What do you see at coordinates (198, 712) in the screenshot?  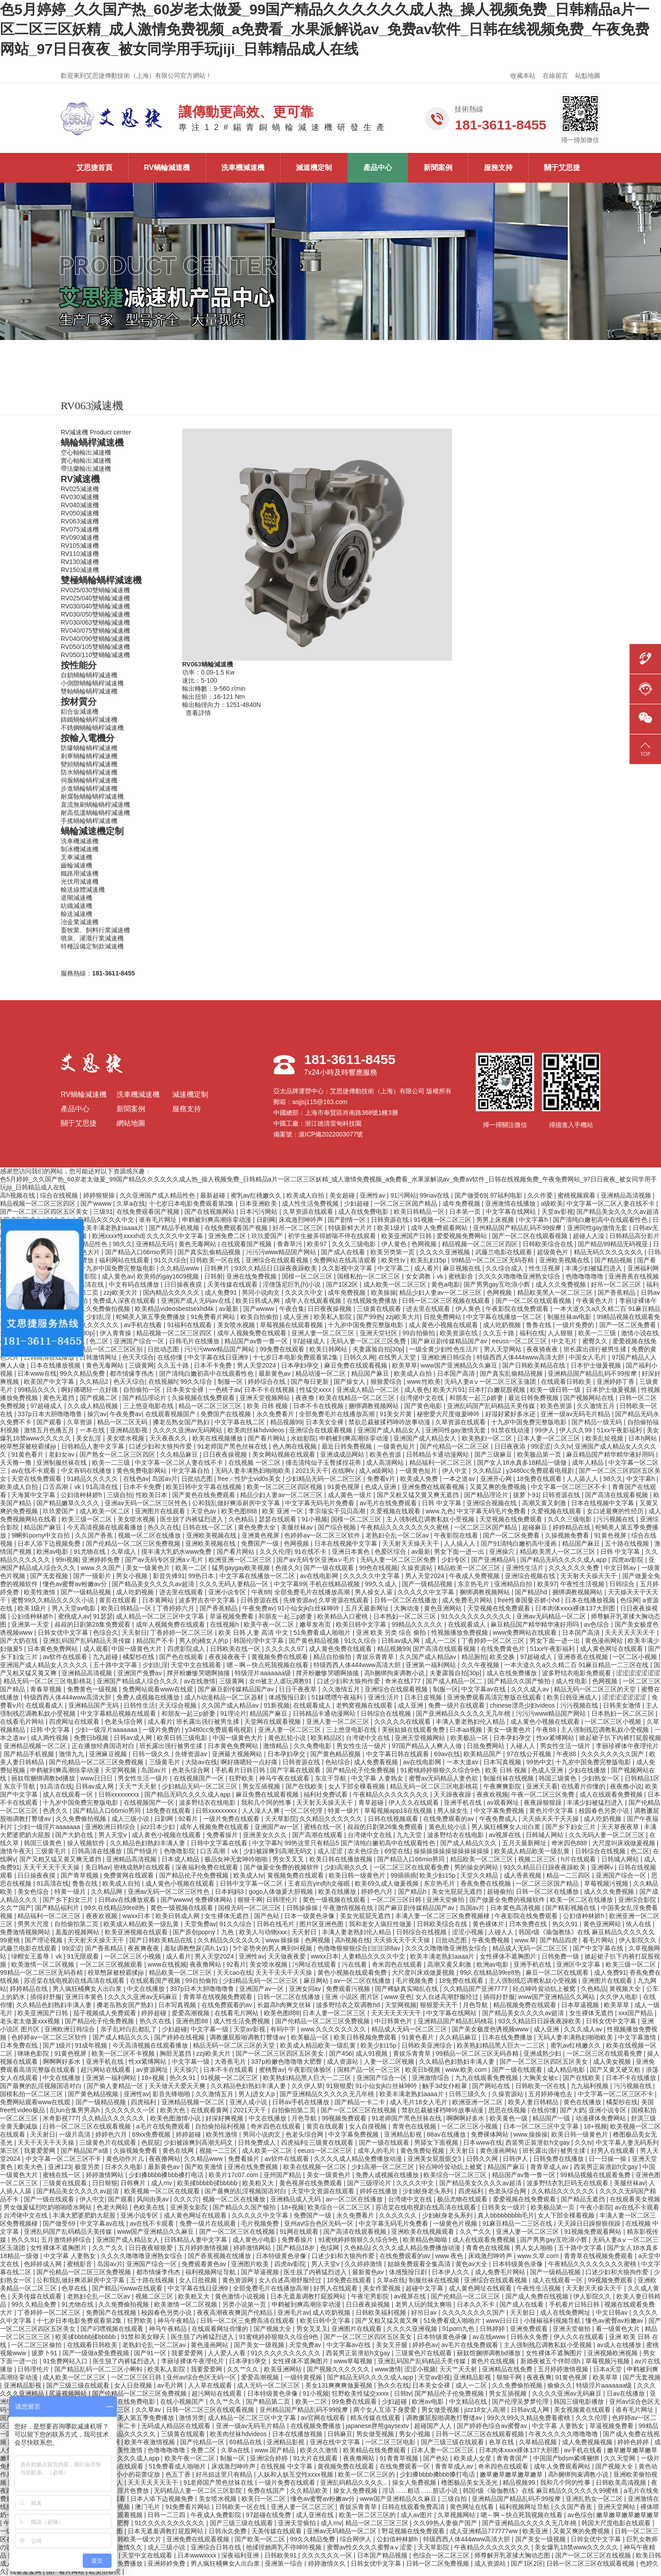 I see `查看詳情` at bounding box center [198, 712].